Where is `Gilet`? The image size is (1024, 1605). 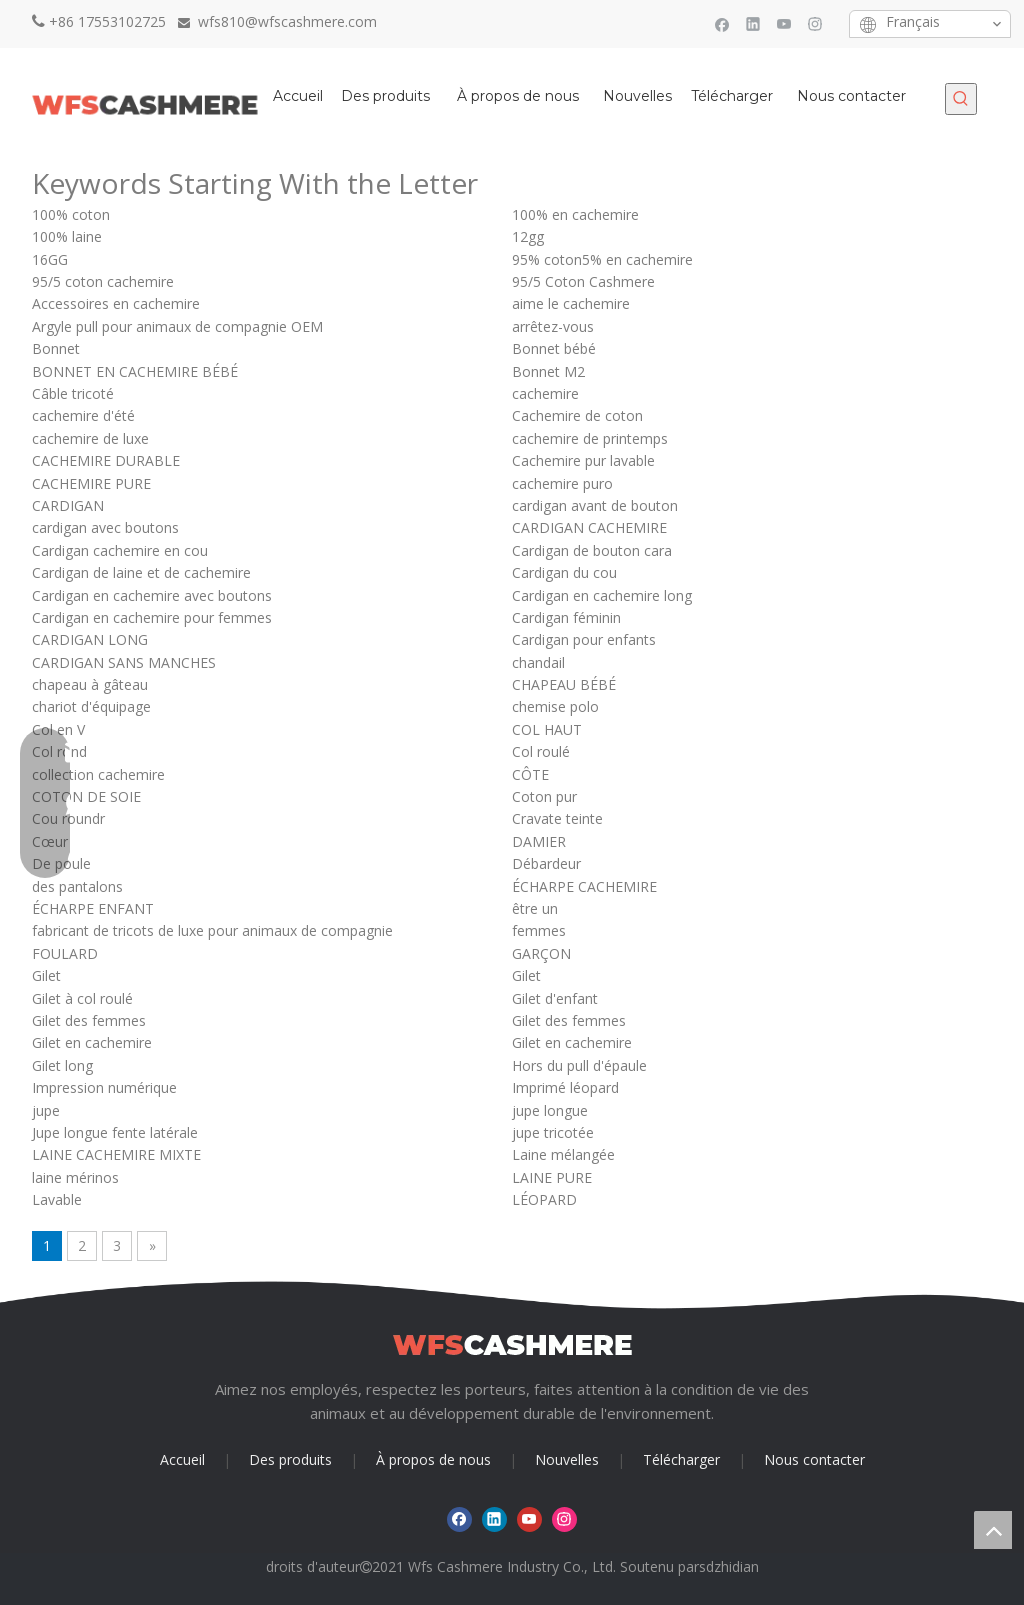
Gilet is located at coordinates (46, 975).